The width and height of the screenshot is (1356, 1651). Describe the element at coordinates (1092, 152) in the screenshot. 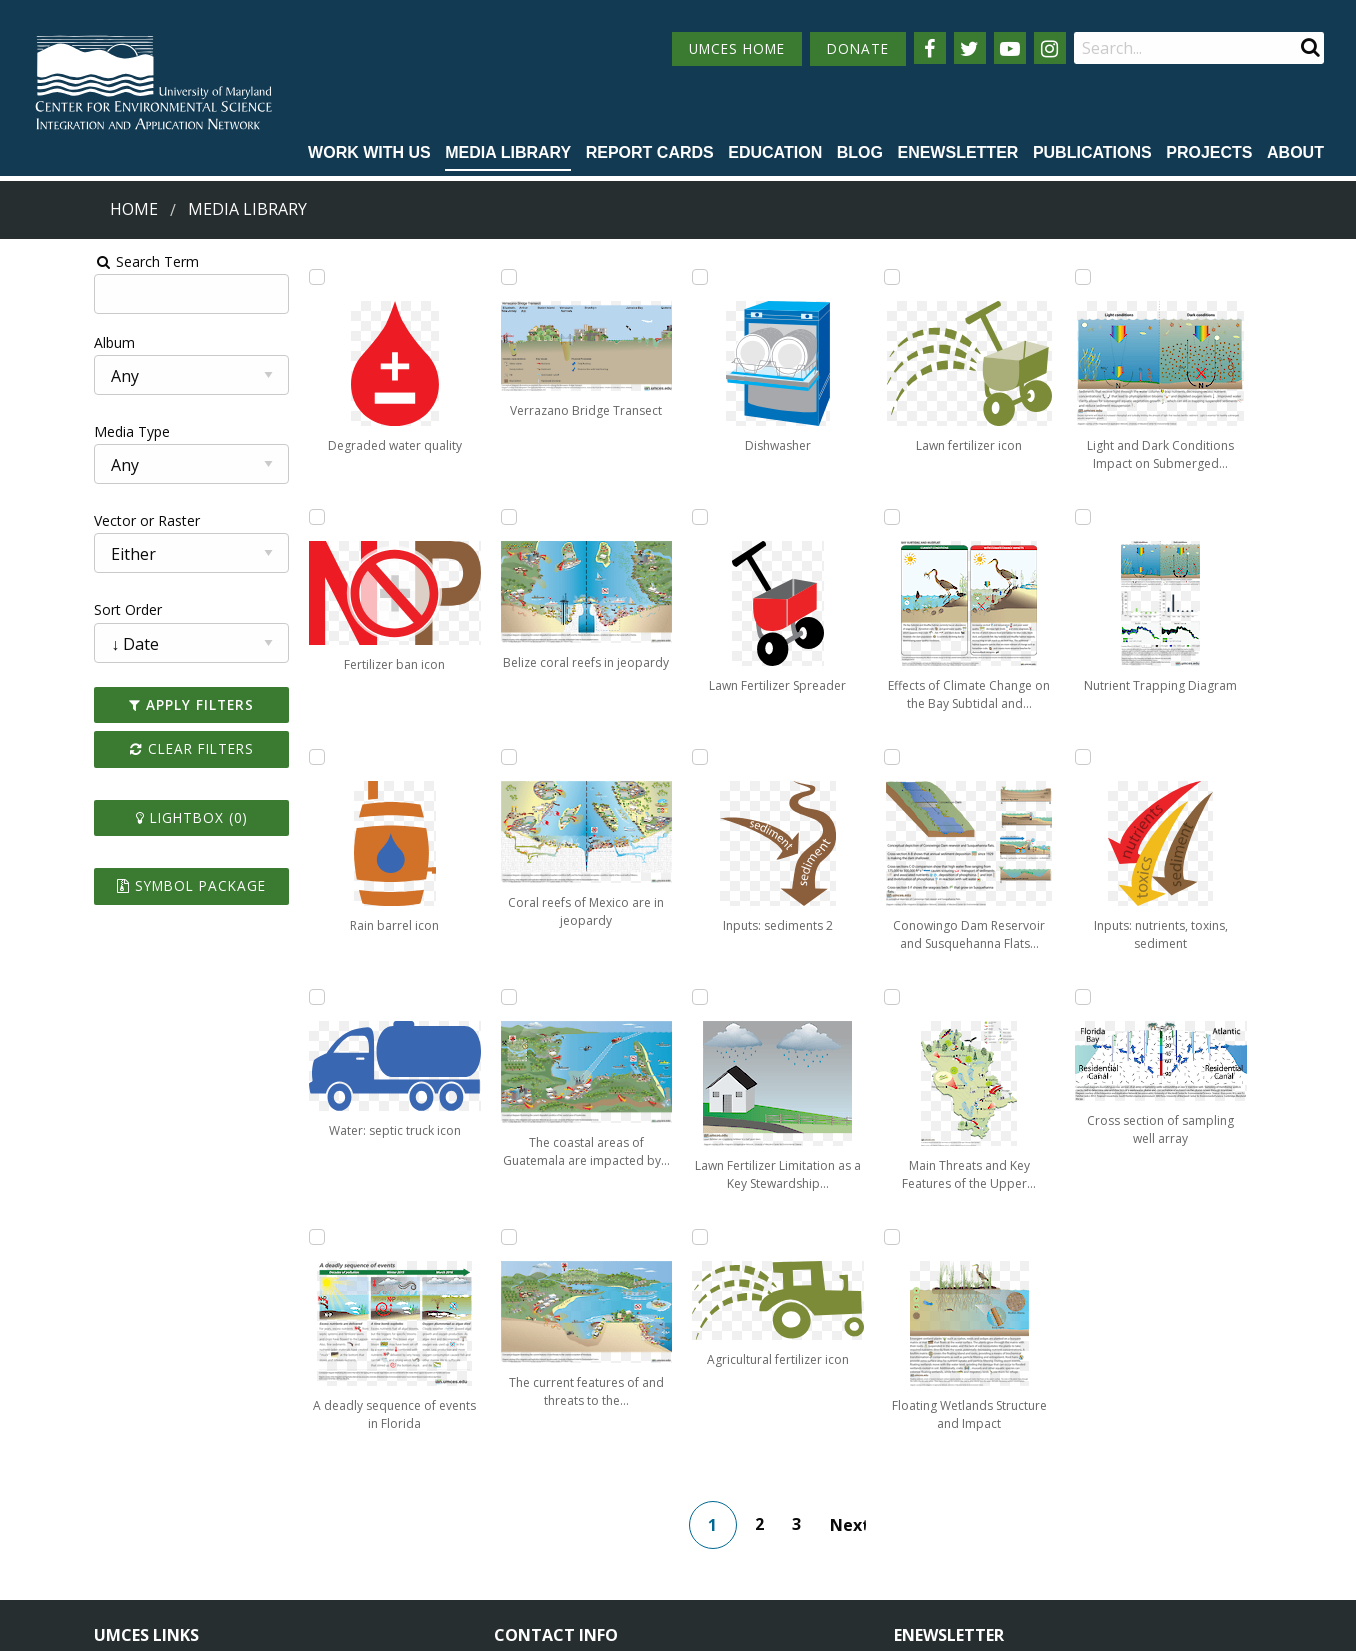

I see `Publications` at that location.